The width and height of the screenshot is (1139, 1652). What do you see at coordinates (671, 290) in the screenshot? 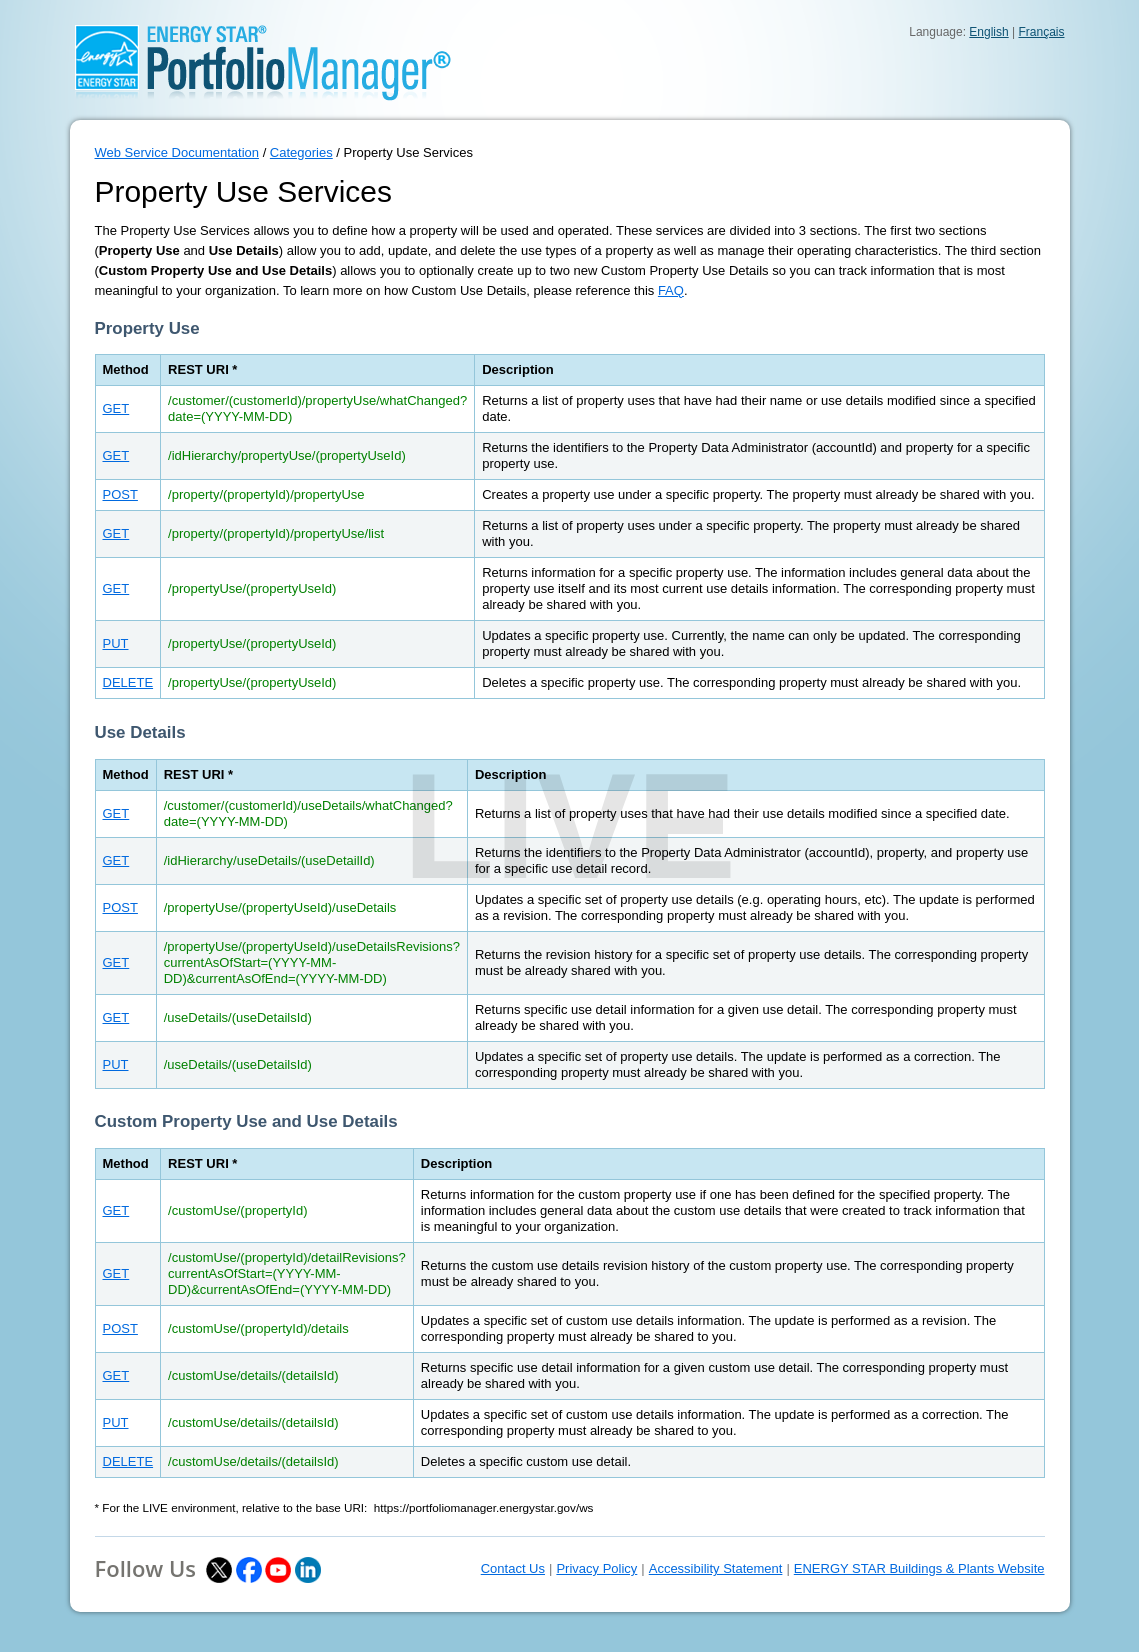
I see `FAQ` at bounding box center [671, 290].